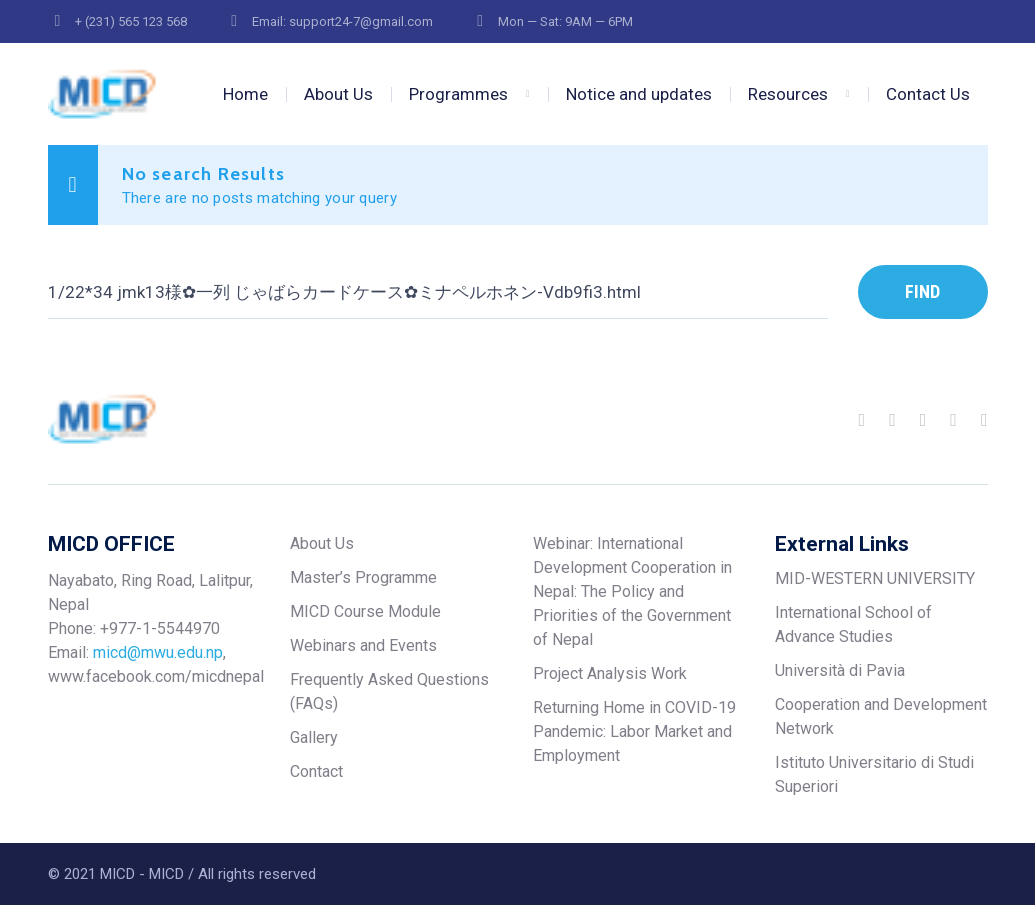  Describe the element at coordinates (158, 652) in the screenshot. I see `micd@mwu.edu.np` at that location.